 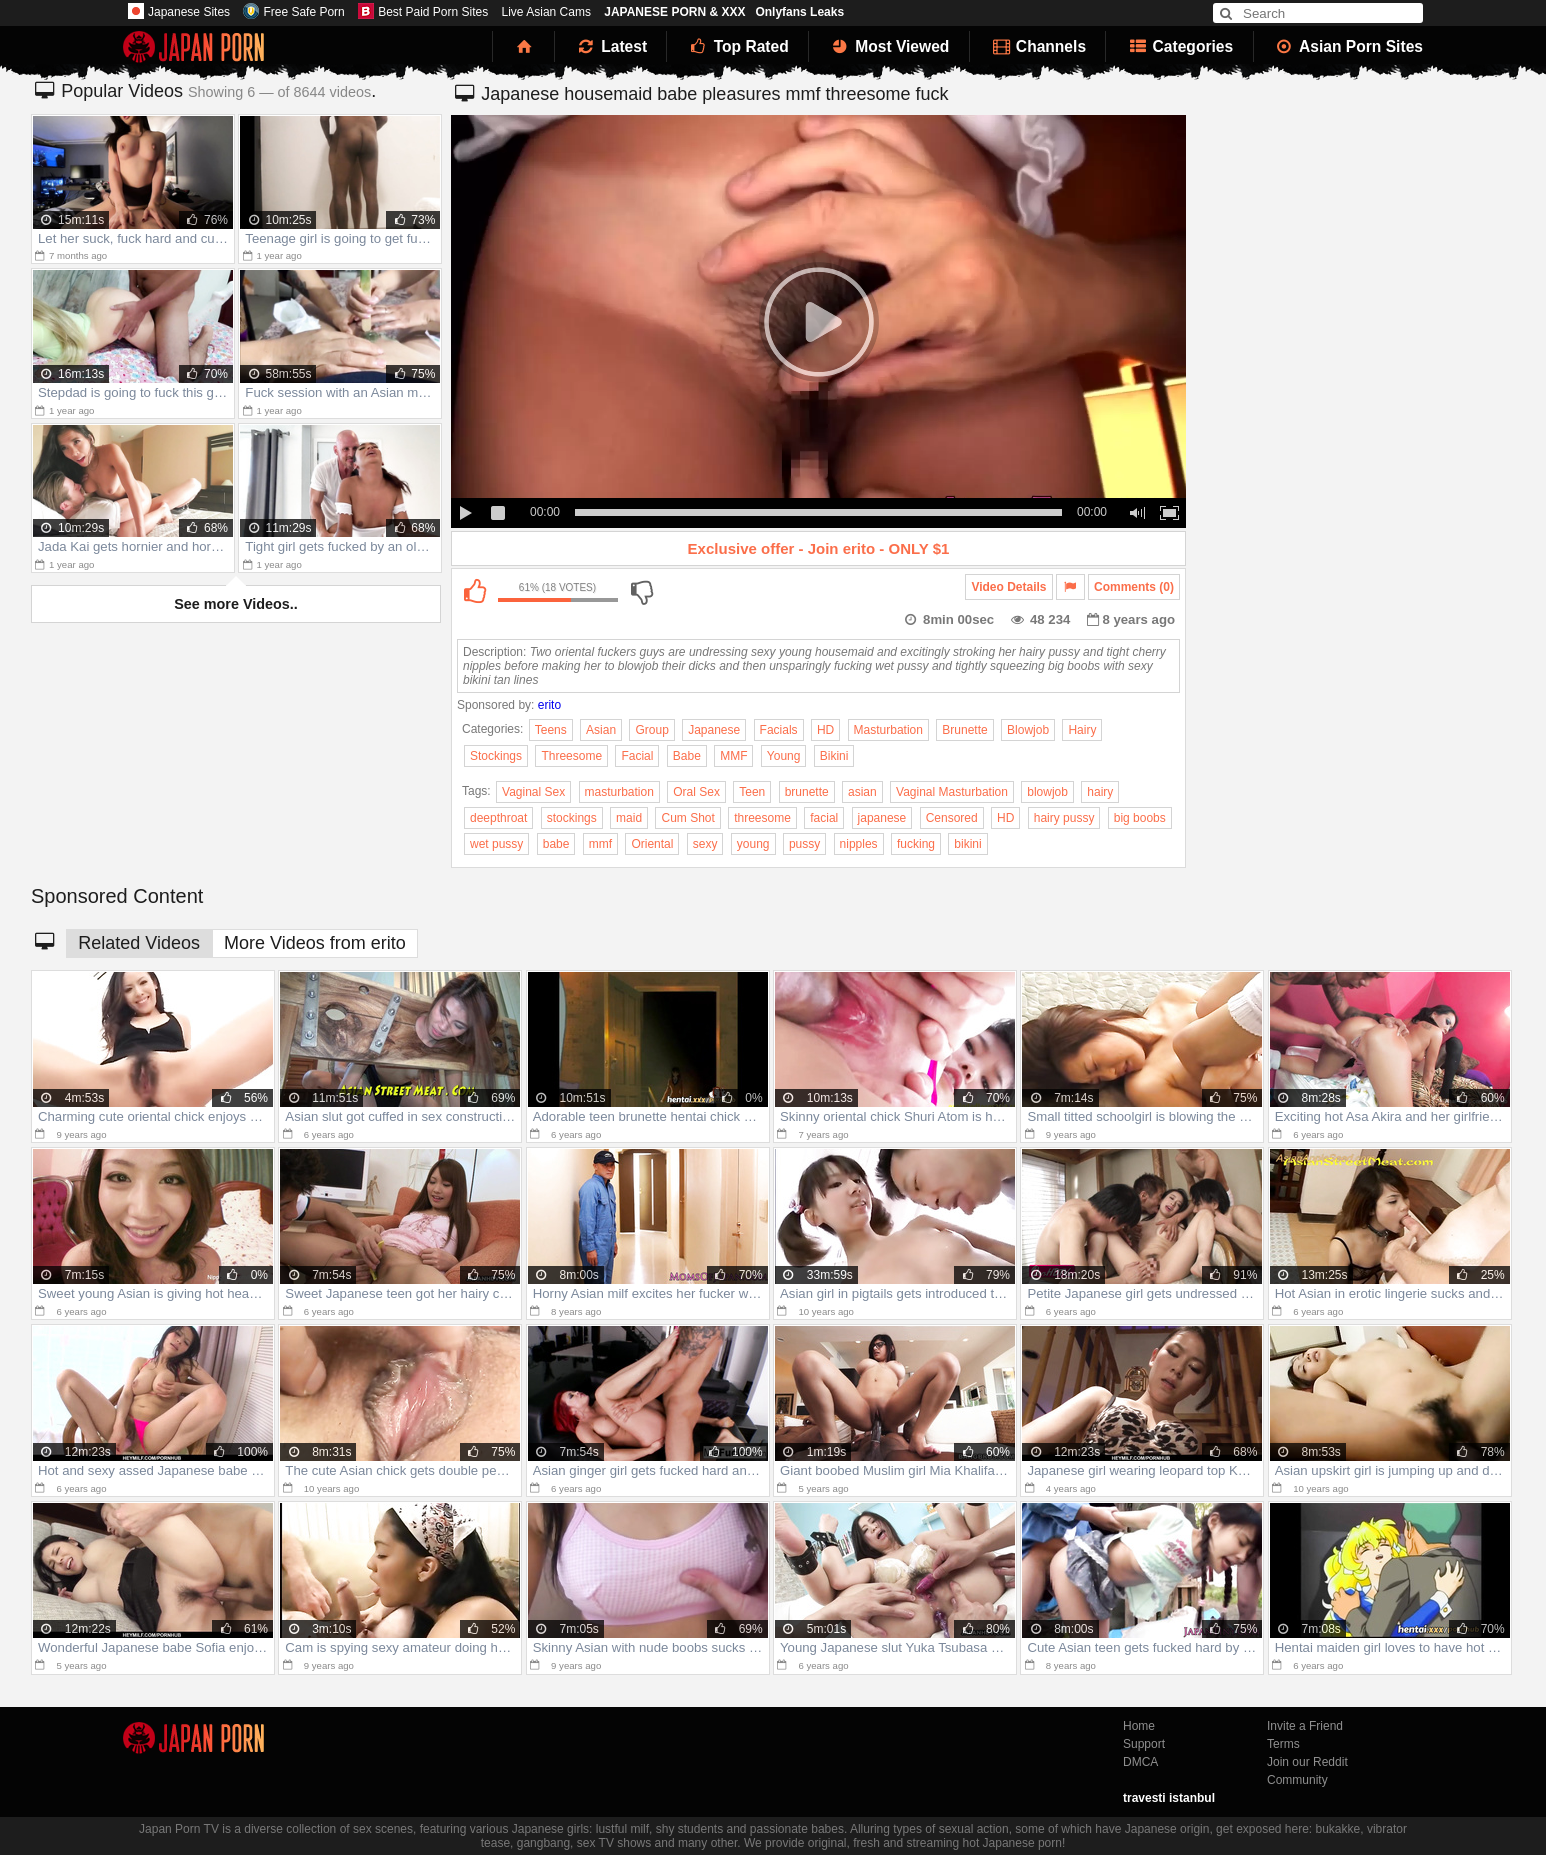 What do you see at coordinates (952, 818) in the screenshot?
I see `Censored` at bounding box center [952, 818].